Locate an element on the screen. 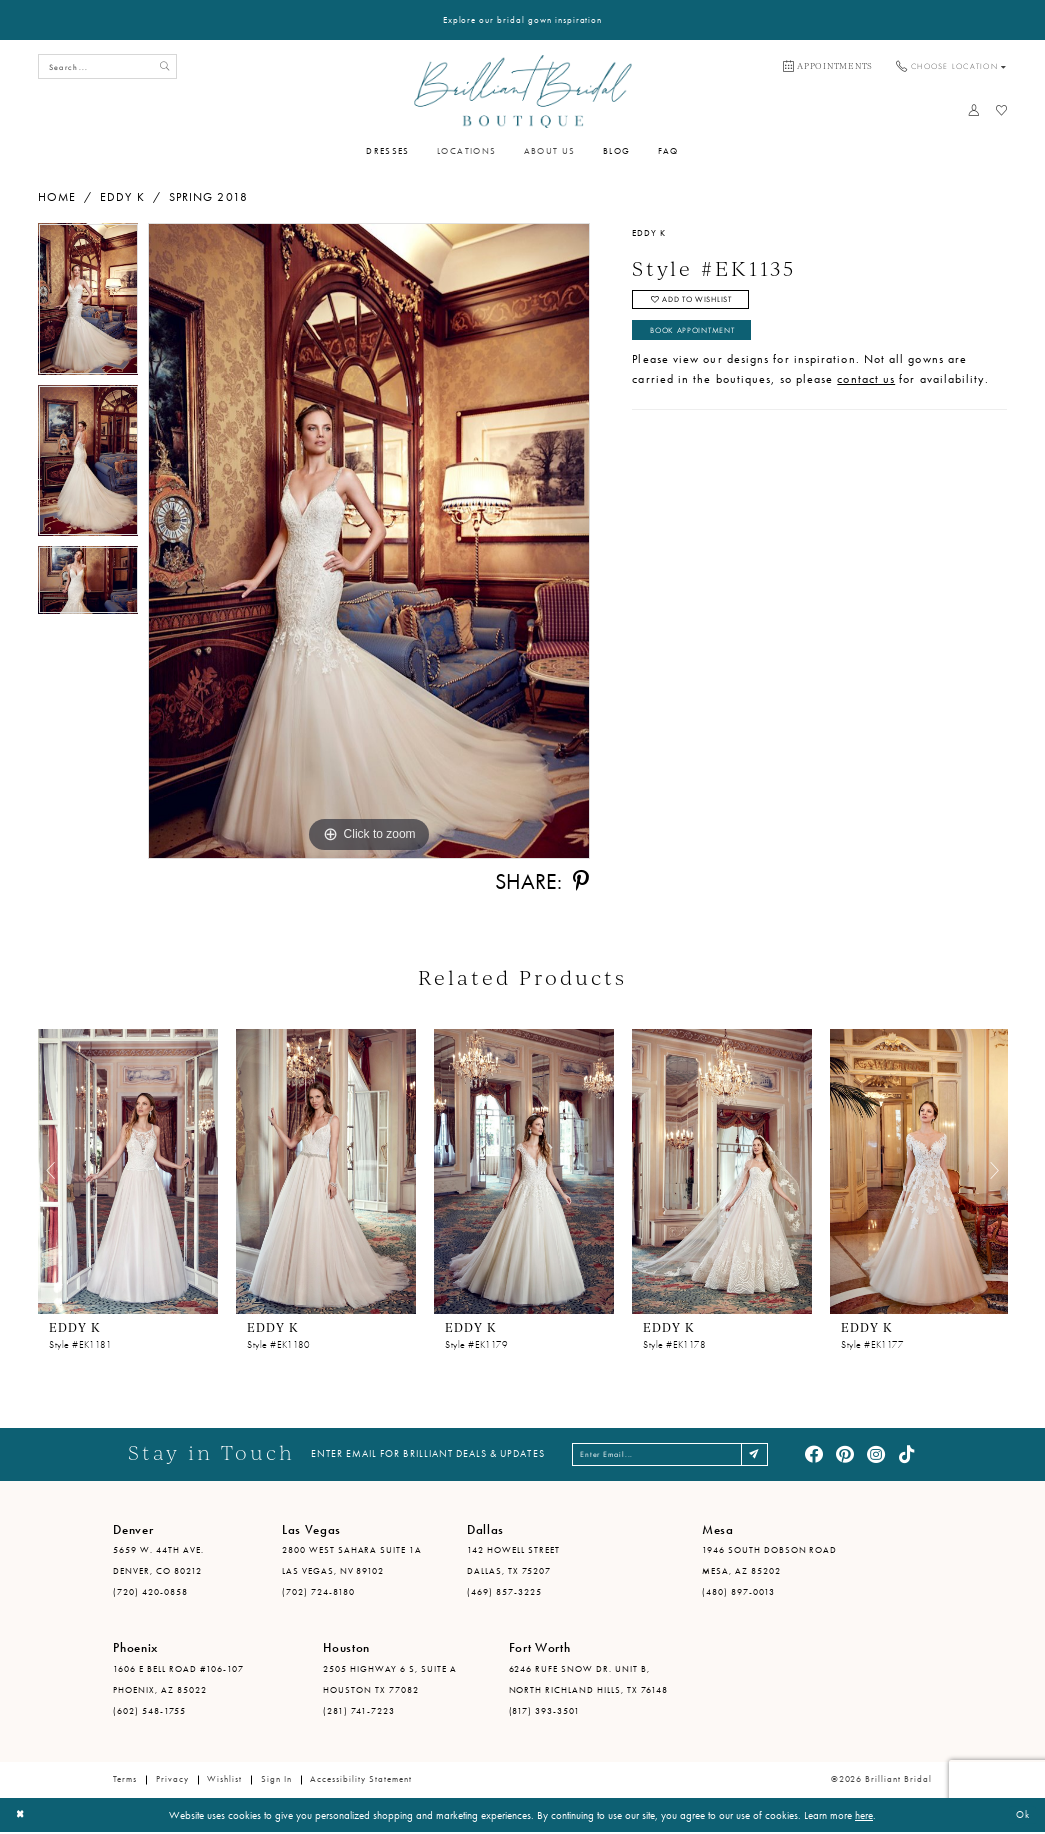 The width and height of the screenshot is (1045, 1834). [Search Field] is located at coordinates (108, 66).